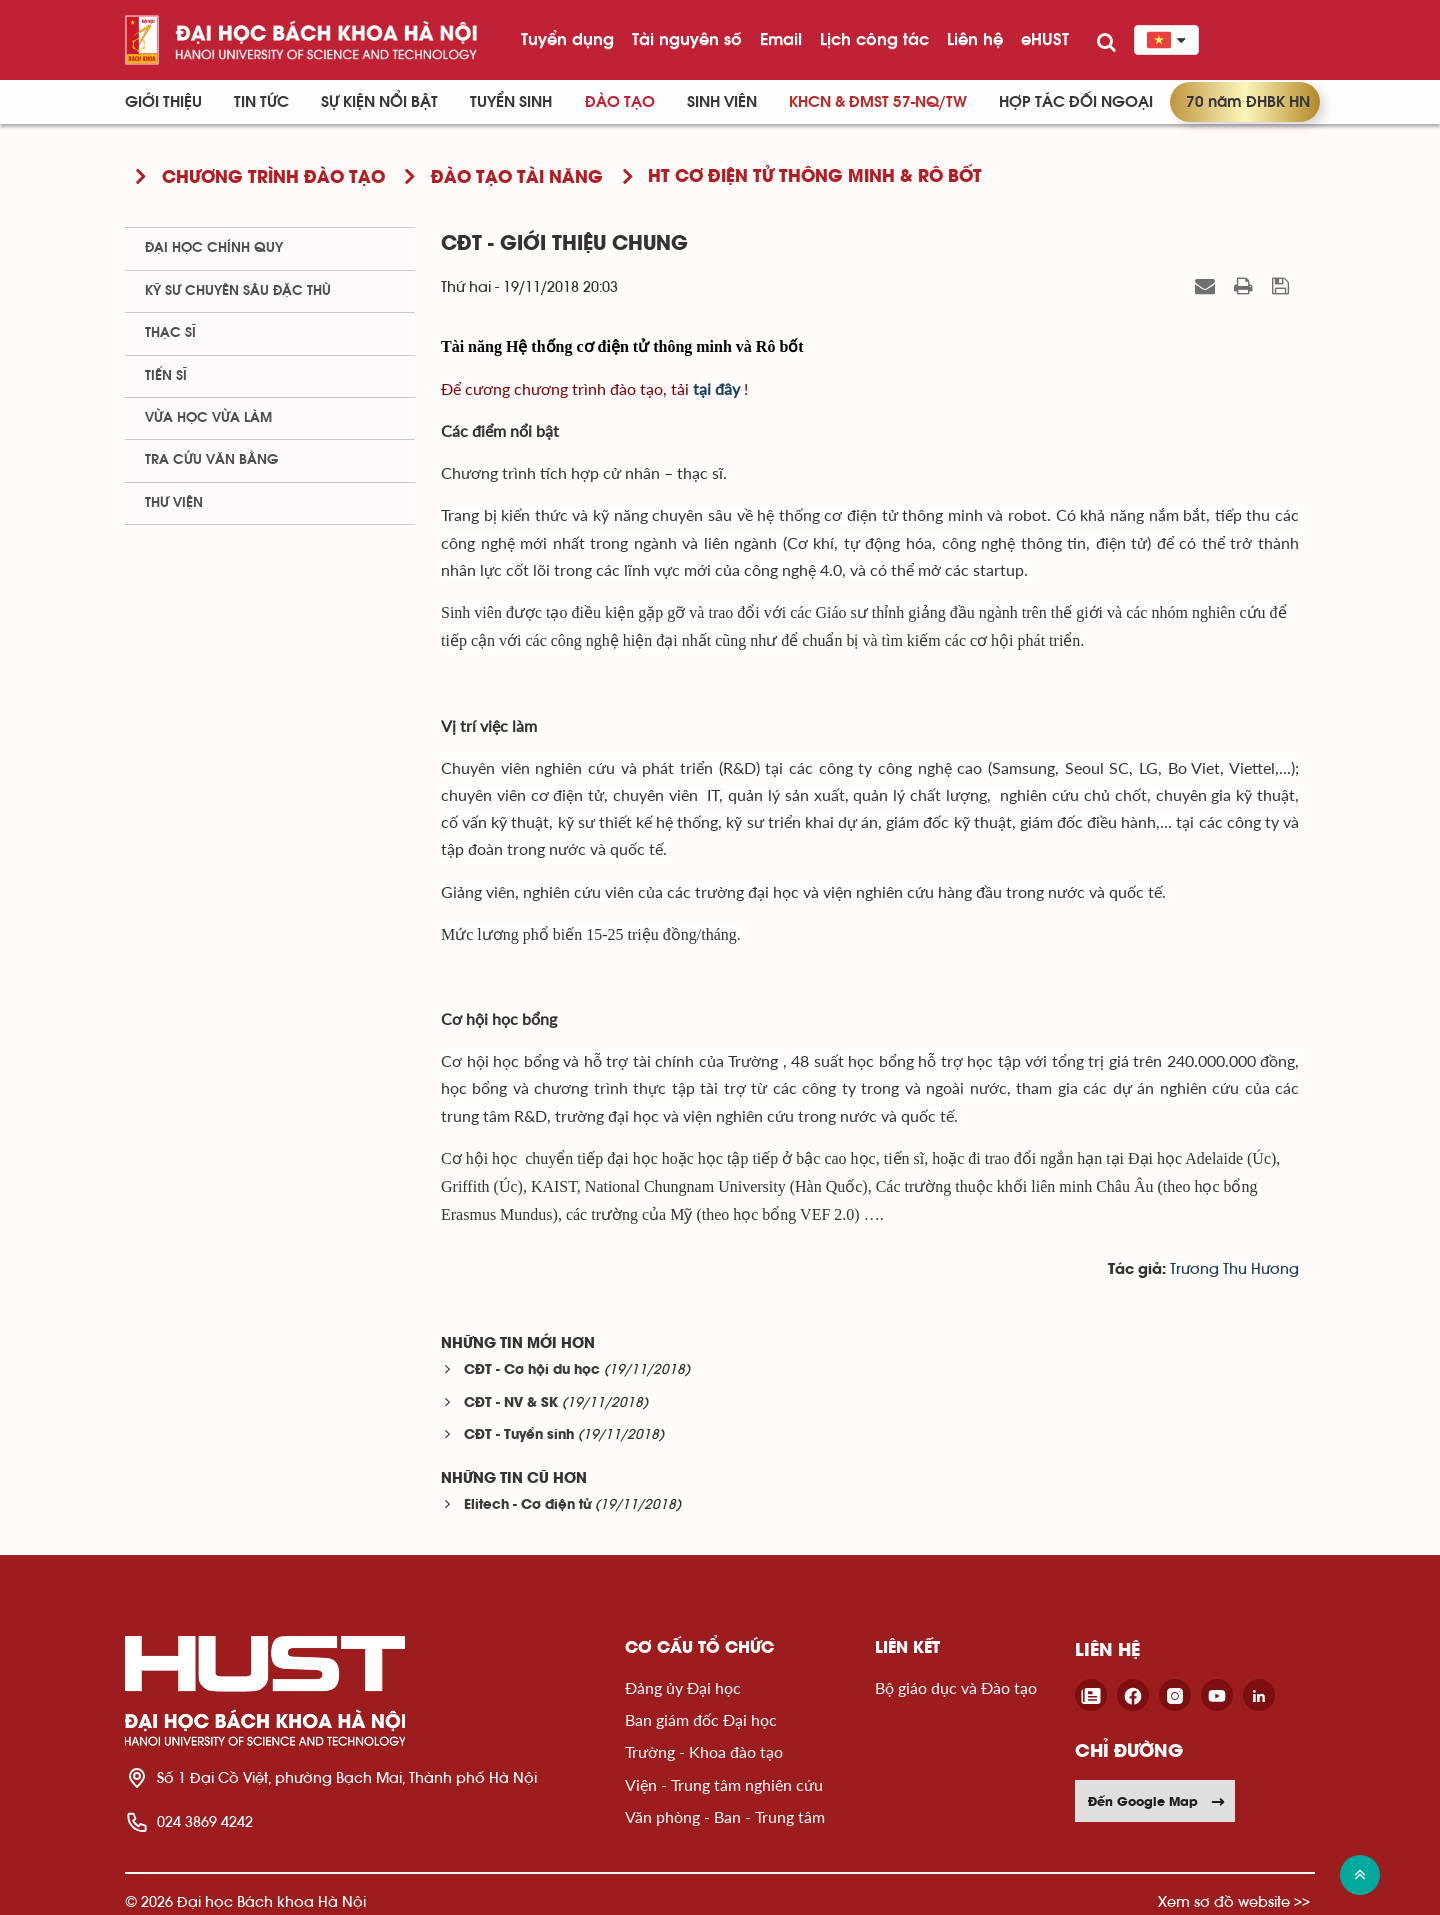 The width and height of the screenshot is (1440, 1915). I want to click on Lịch công tác, so click(874, 39).